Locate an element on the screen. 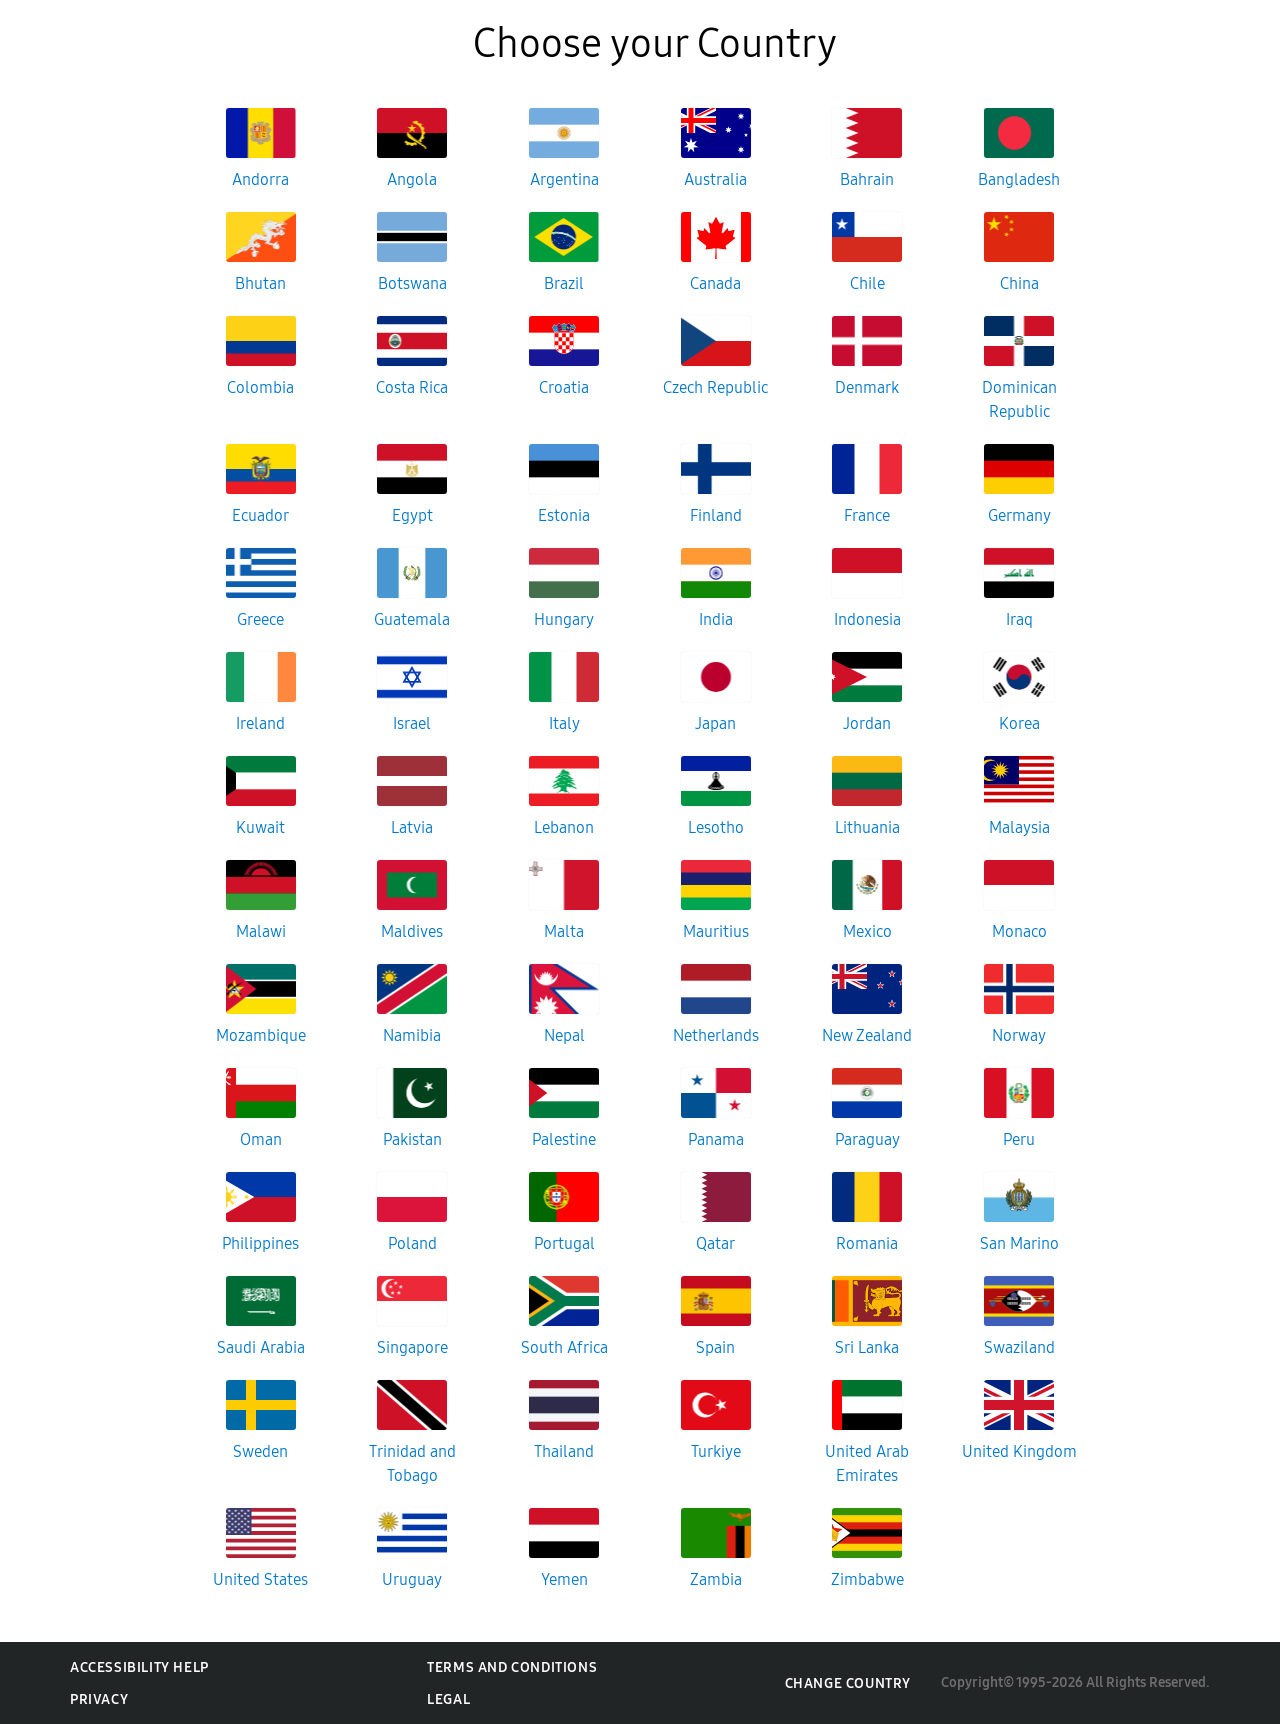  Denmark is located at coordinates (867, 387).